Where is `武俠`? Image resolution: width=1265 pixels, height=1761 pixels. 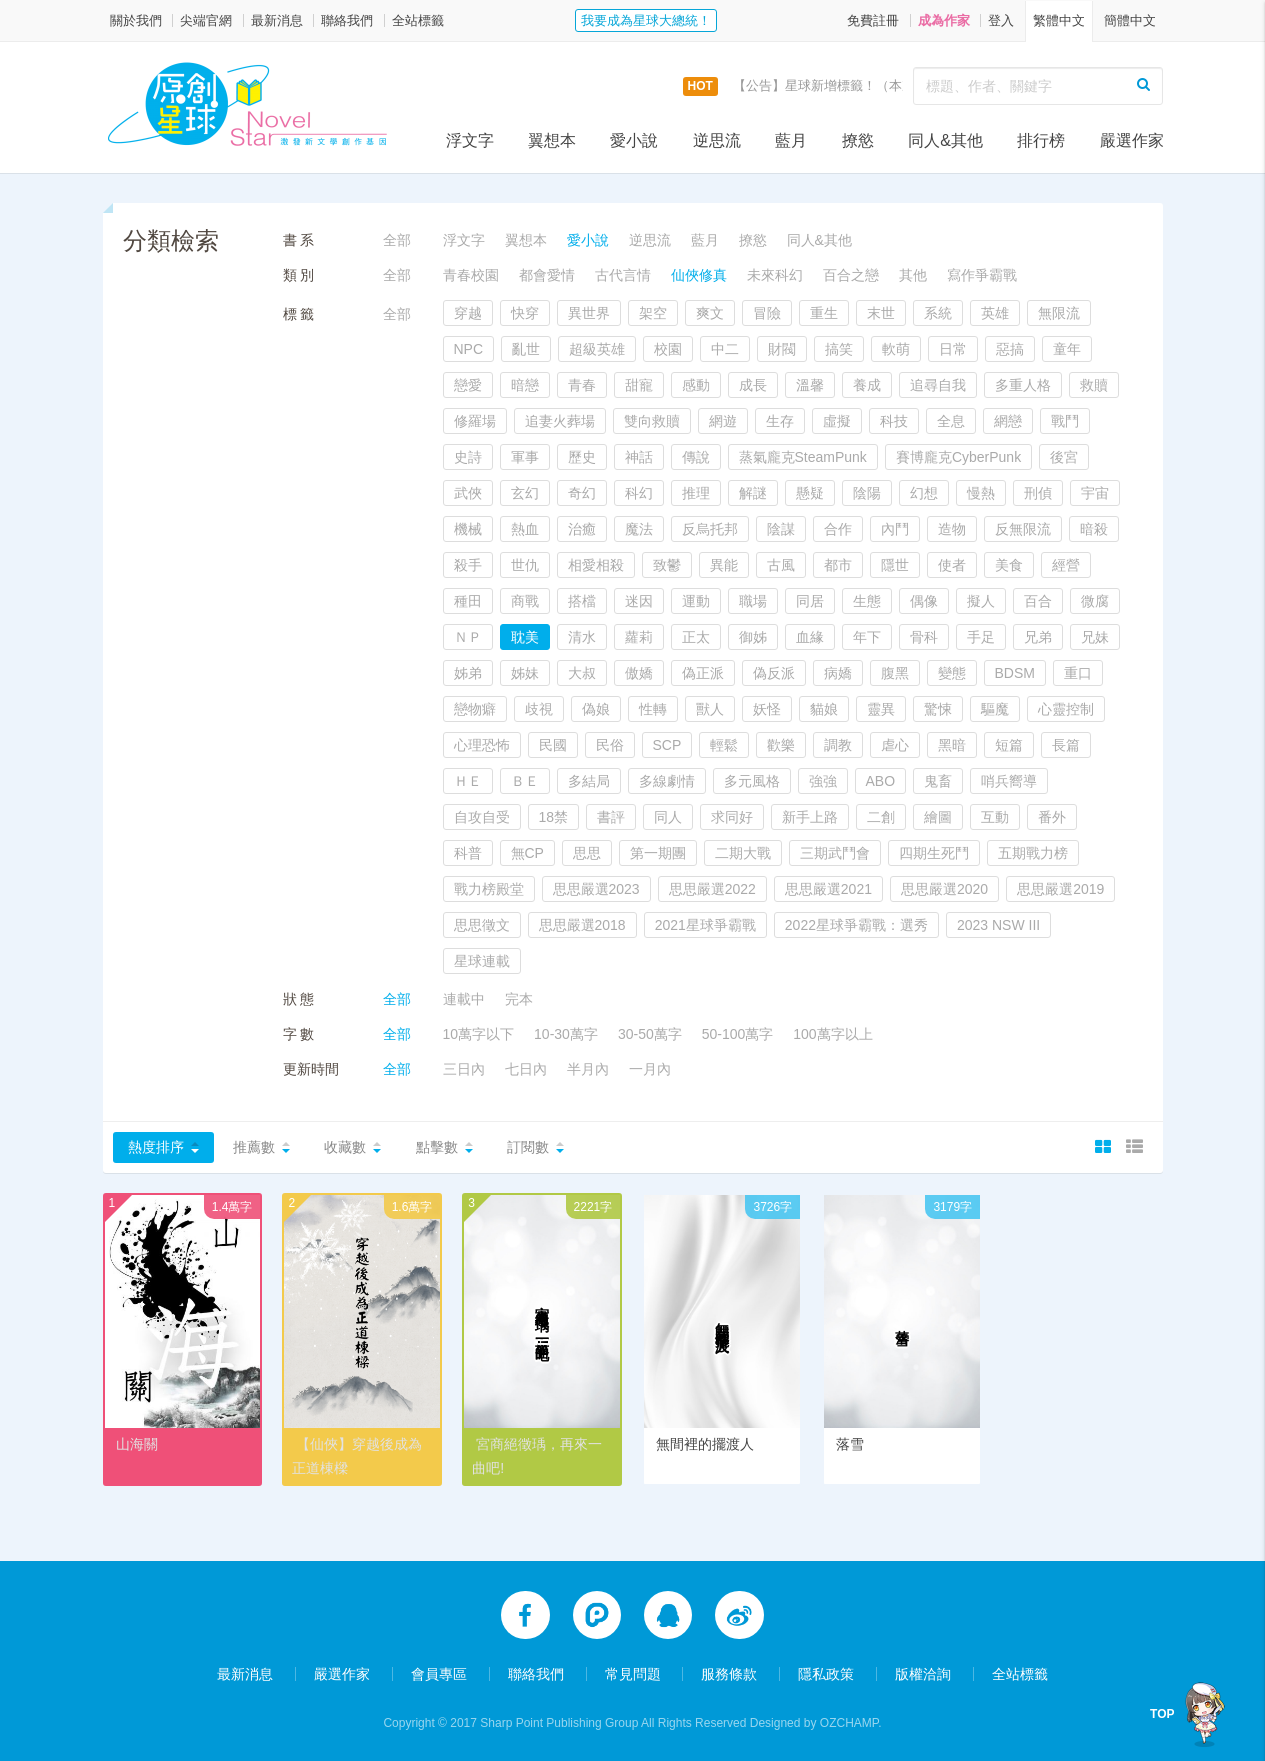 武俠 is located at coordinates (468, 493).